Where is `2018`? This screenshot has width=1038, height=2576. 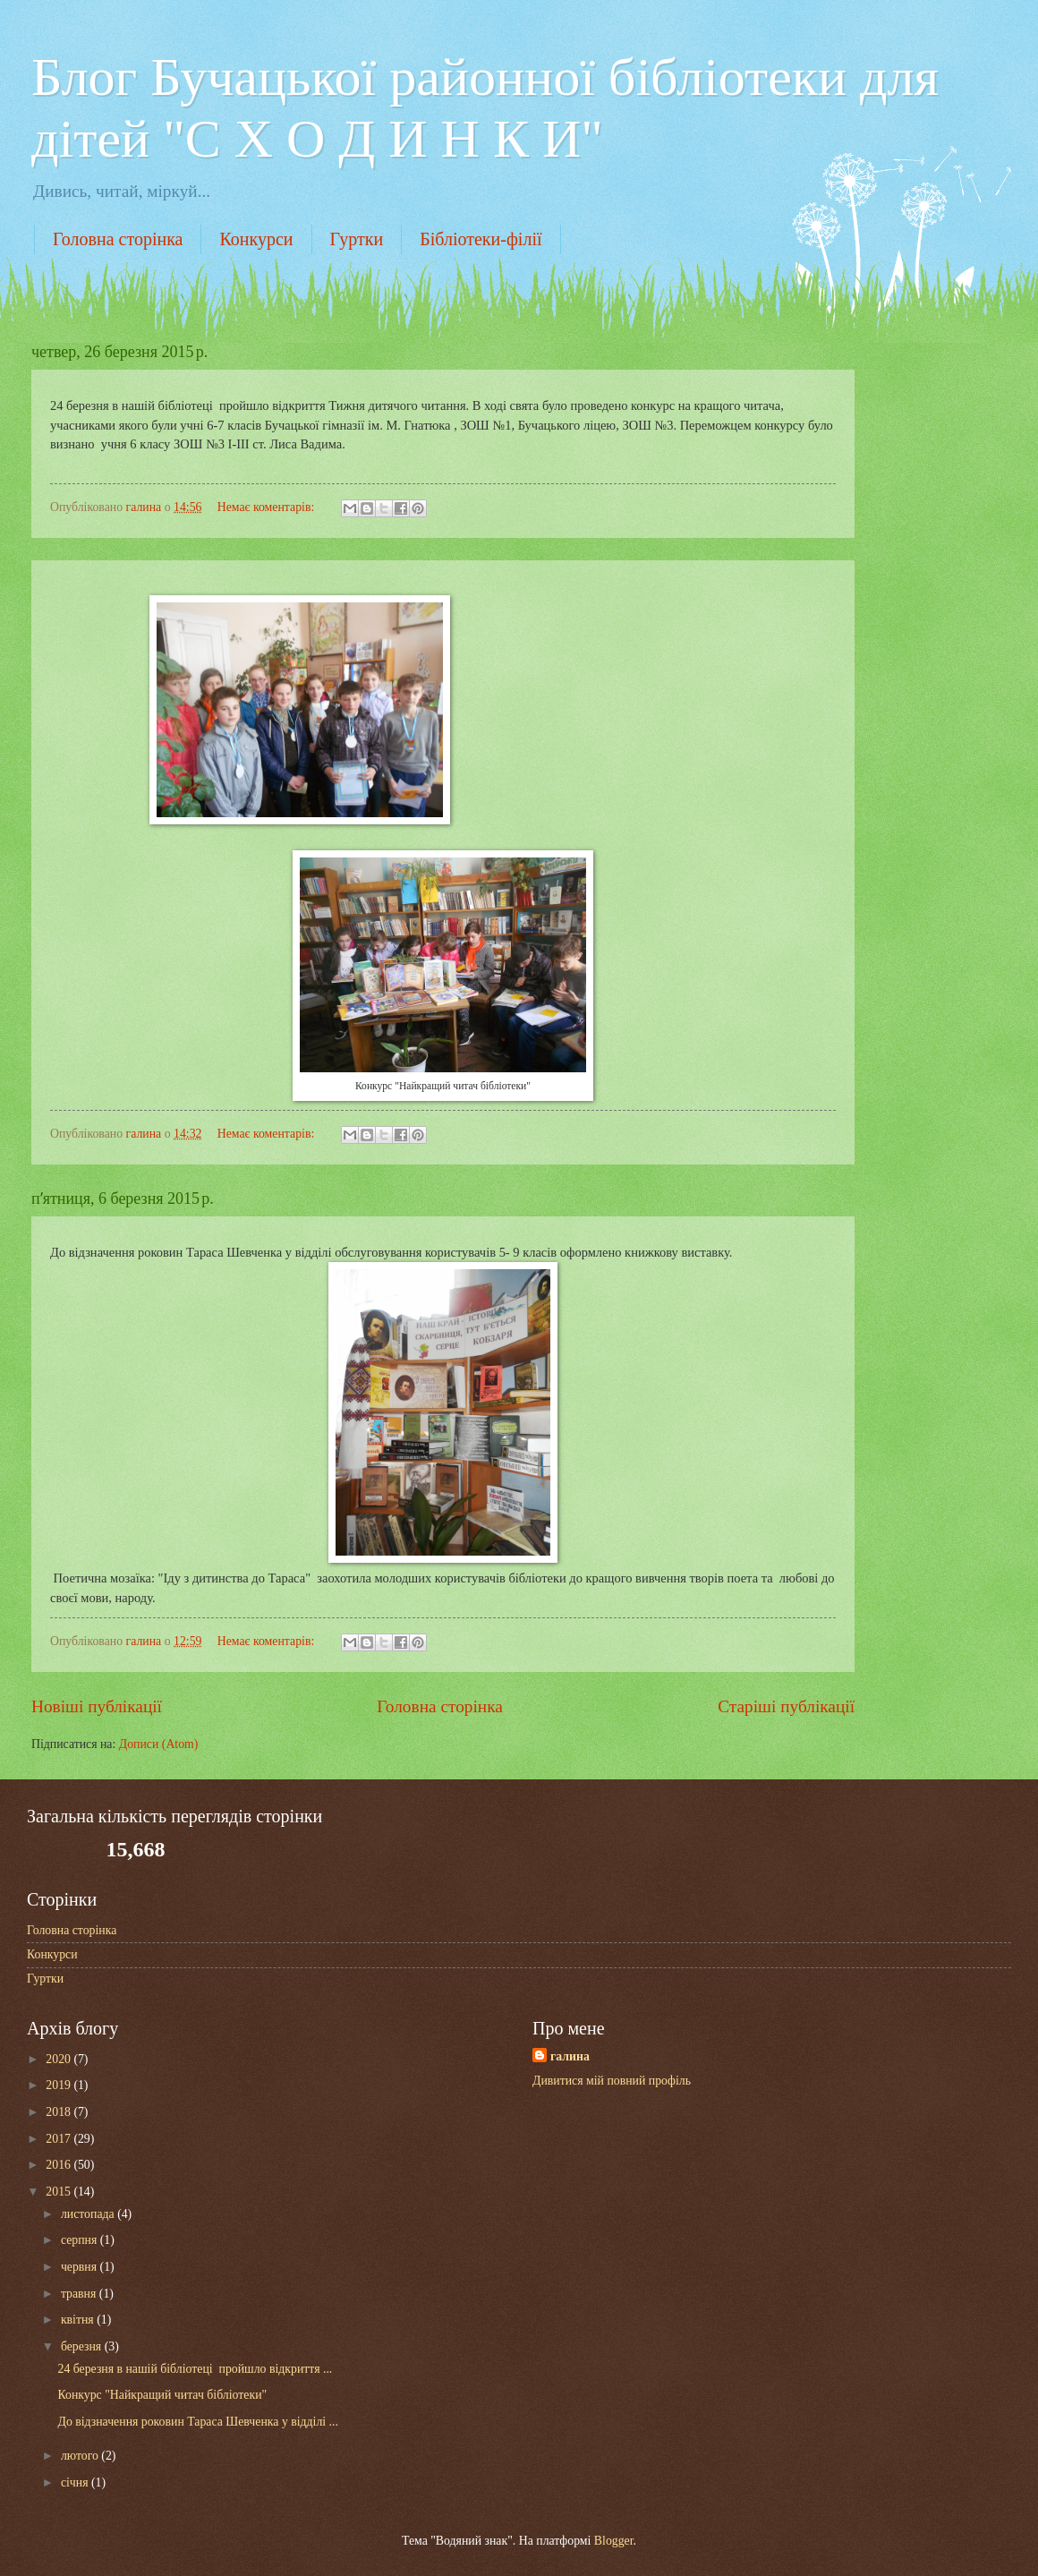 2018 is located at coordinates (59, 2112).